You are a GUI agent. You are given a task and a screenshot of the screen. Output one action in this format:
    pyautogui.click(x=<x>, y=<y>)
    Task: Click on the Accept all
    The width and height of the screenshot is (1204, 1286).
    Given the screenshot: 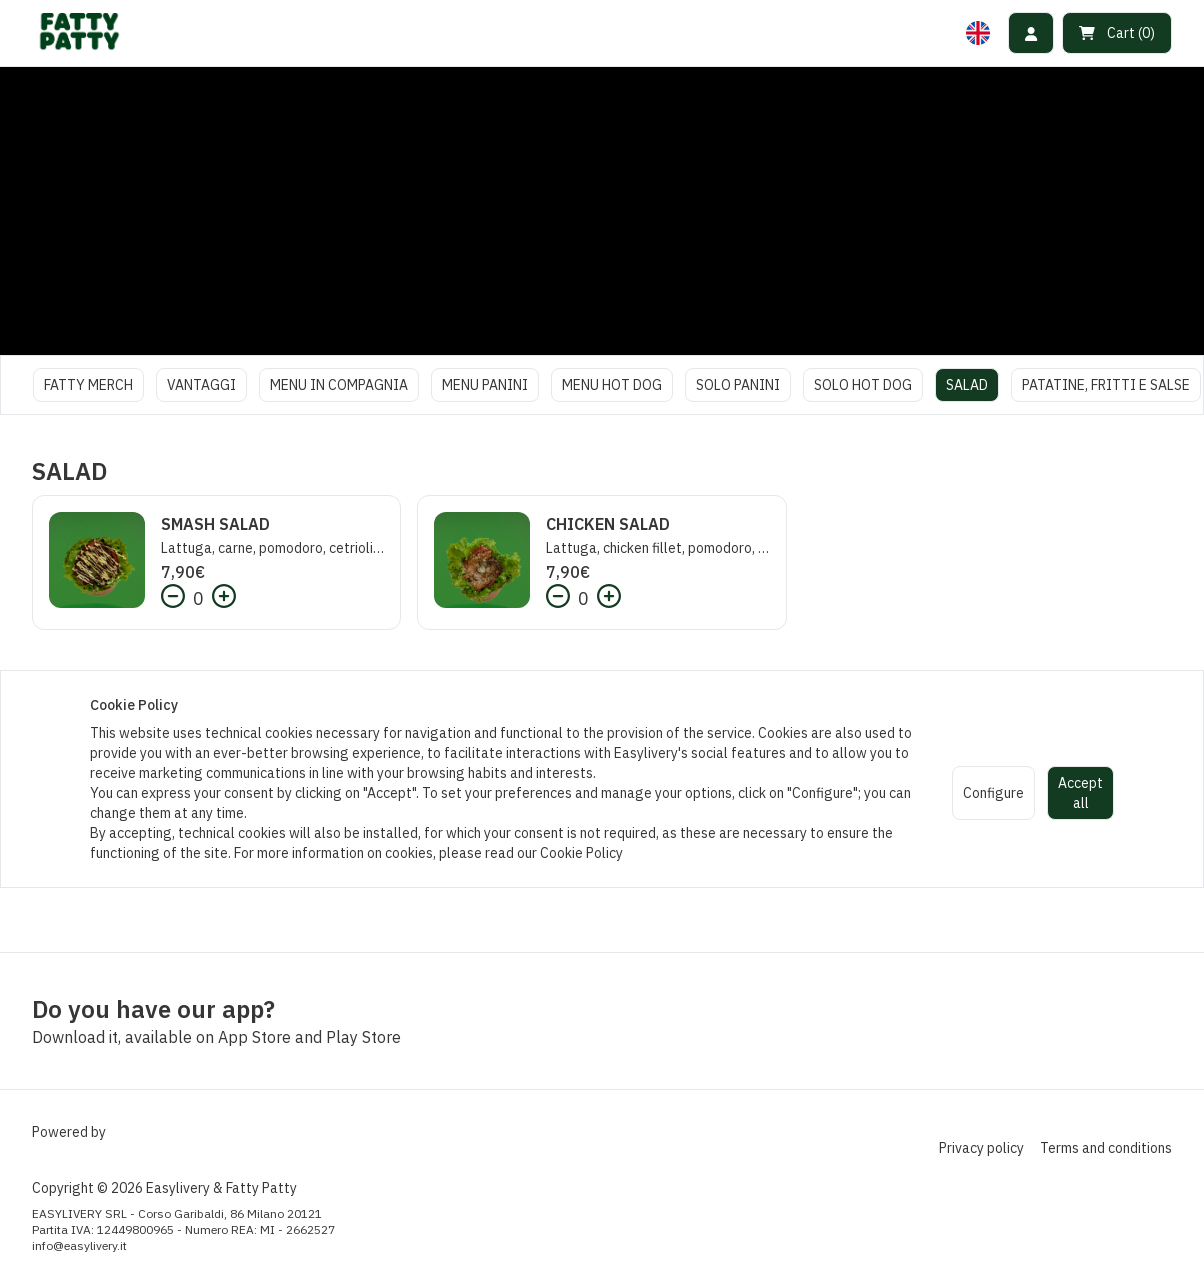 What is the action you would take?
    pyautogui.click(x=1080, y=793)
    